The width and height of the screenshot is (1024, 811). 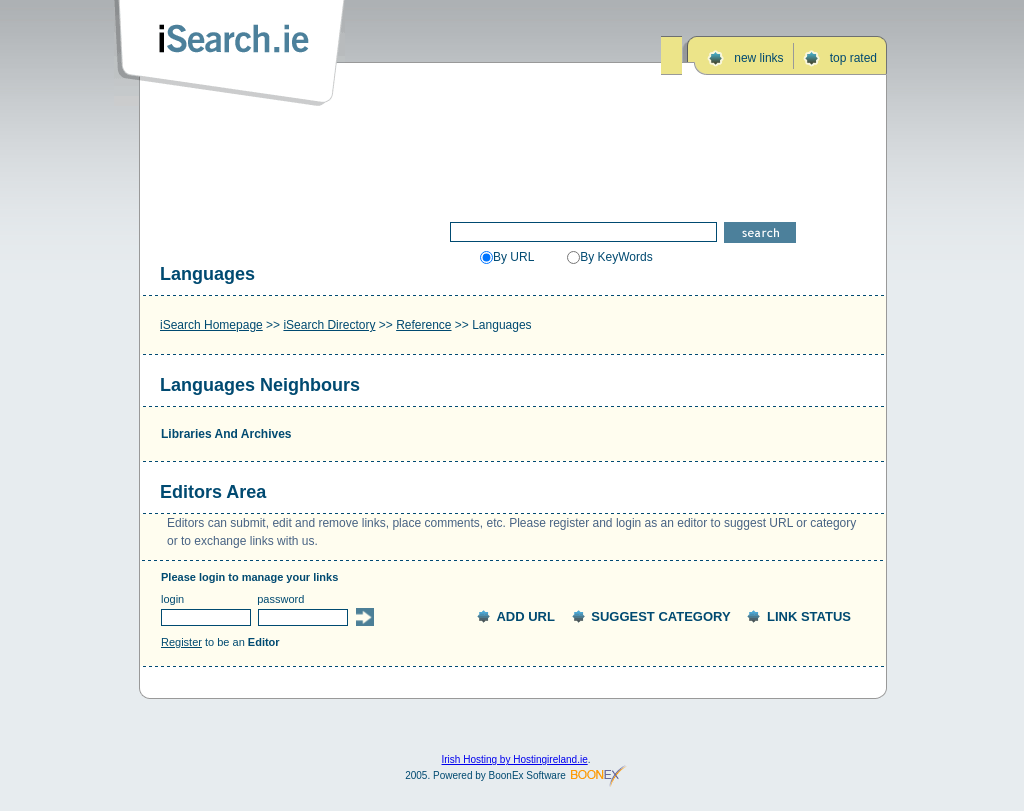 What do you see at coordinates (329, 325) in the screenshot?
I see `iSearch Directory` at bounding box center [329, 325].